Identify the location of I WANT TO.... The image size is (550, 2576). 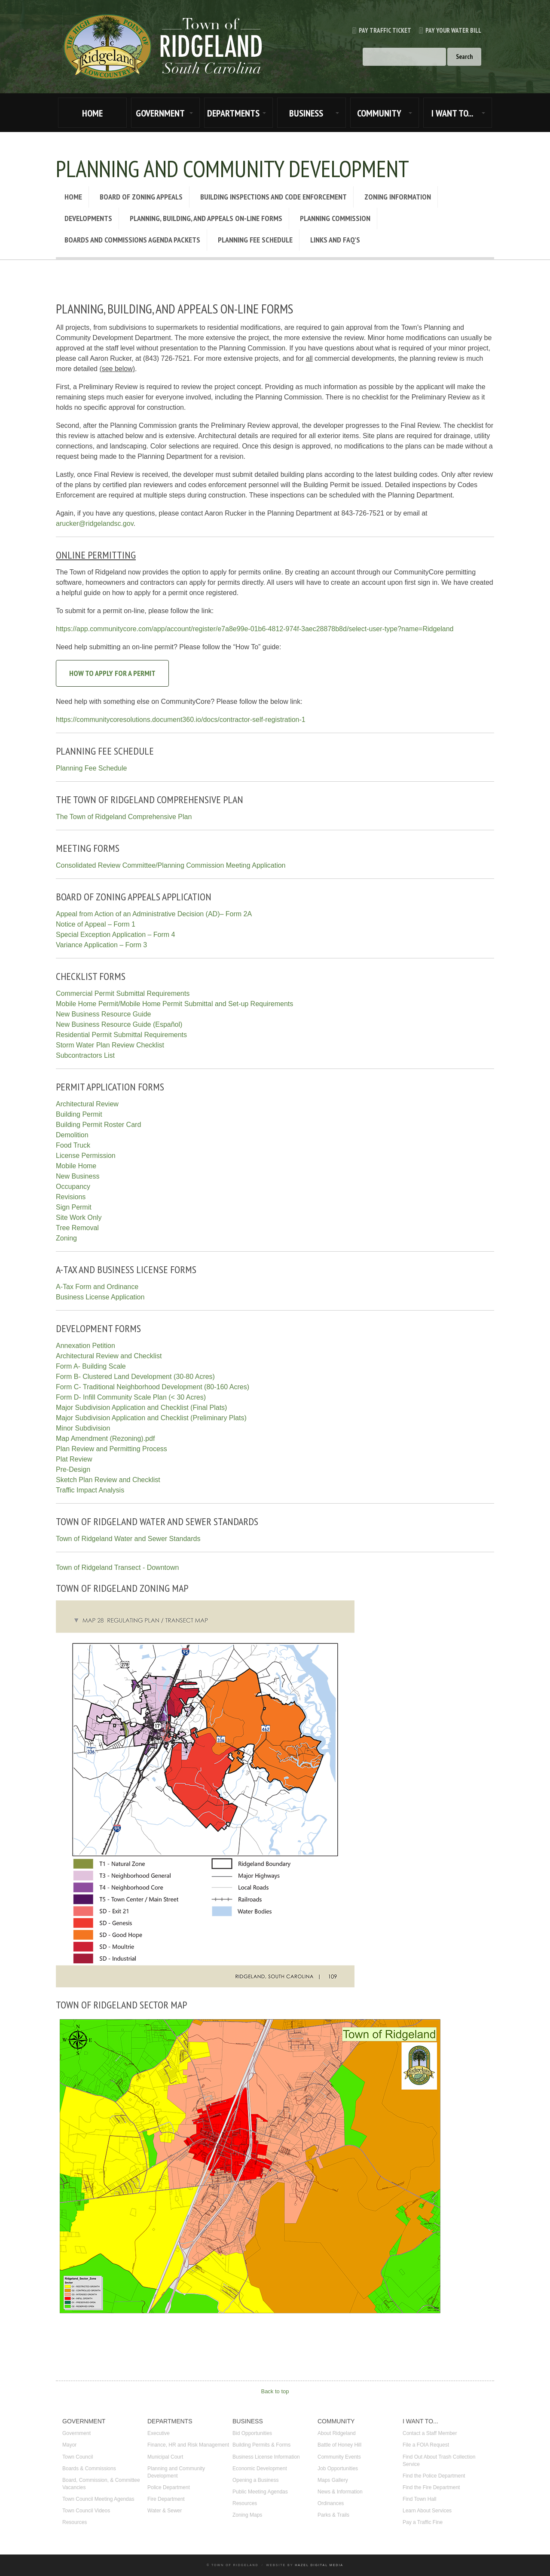
(452, 113).